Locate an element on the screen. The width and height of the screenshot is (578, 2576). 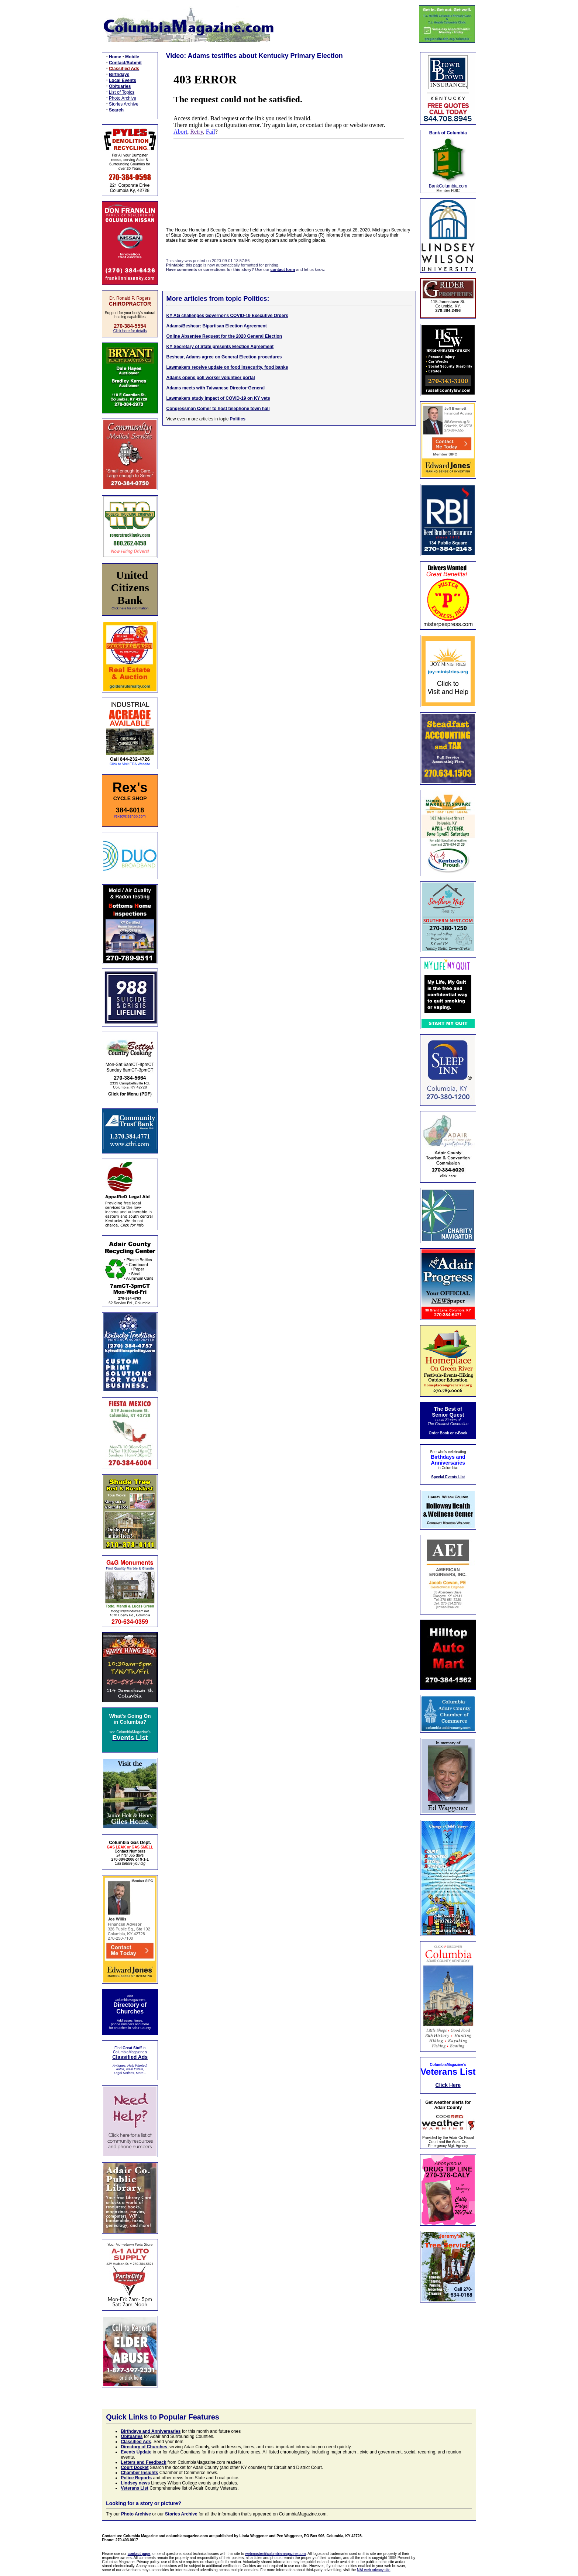
List of Topics is located at coordinates (121, 92).